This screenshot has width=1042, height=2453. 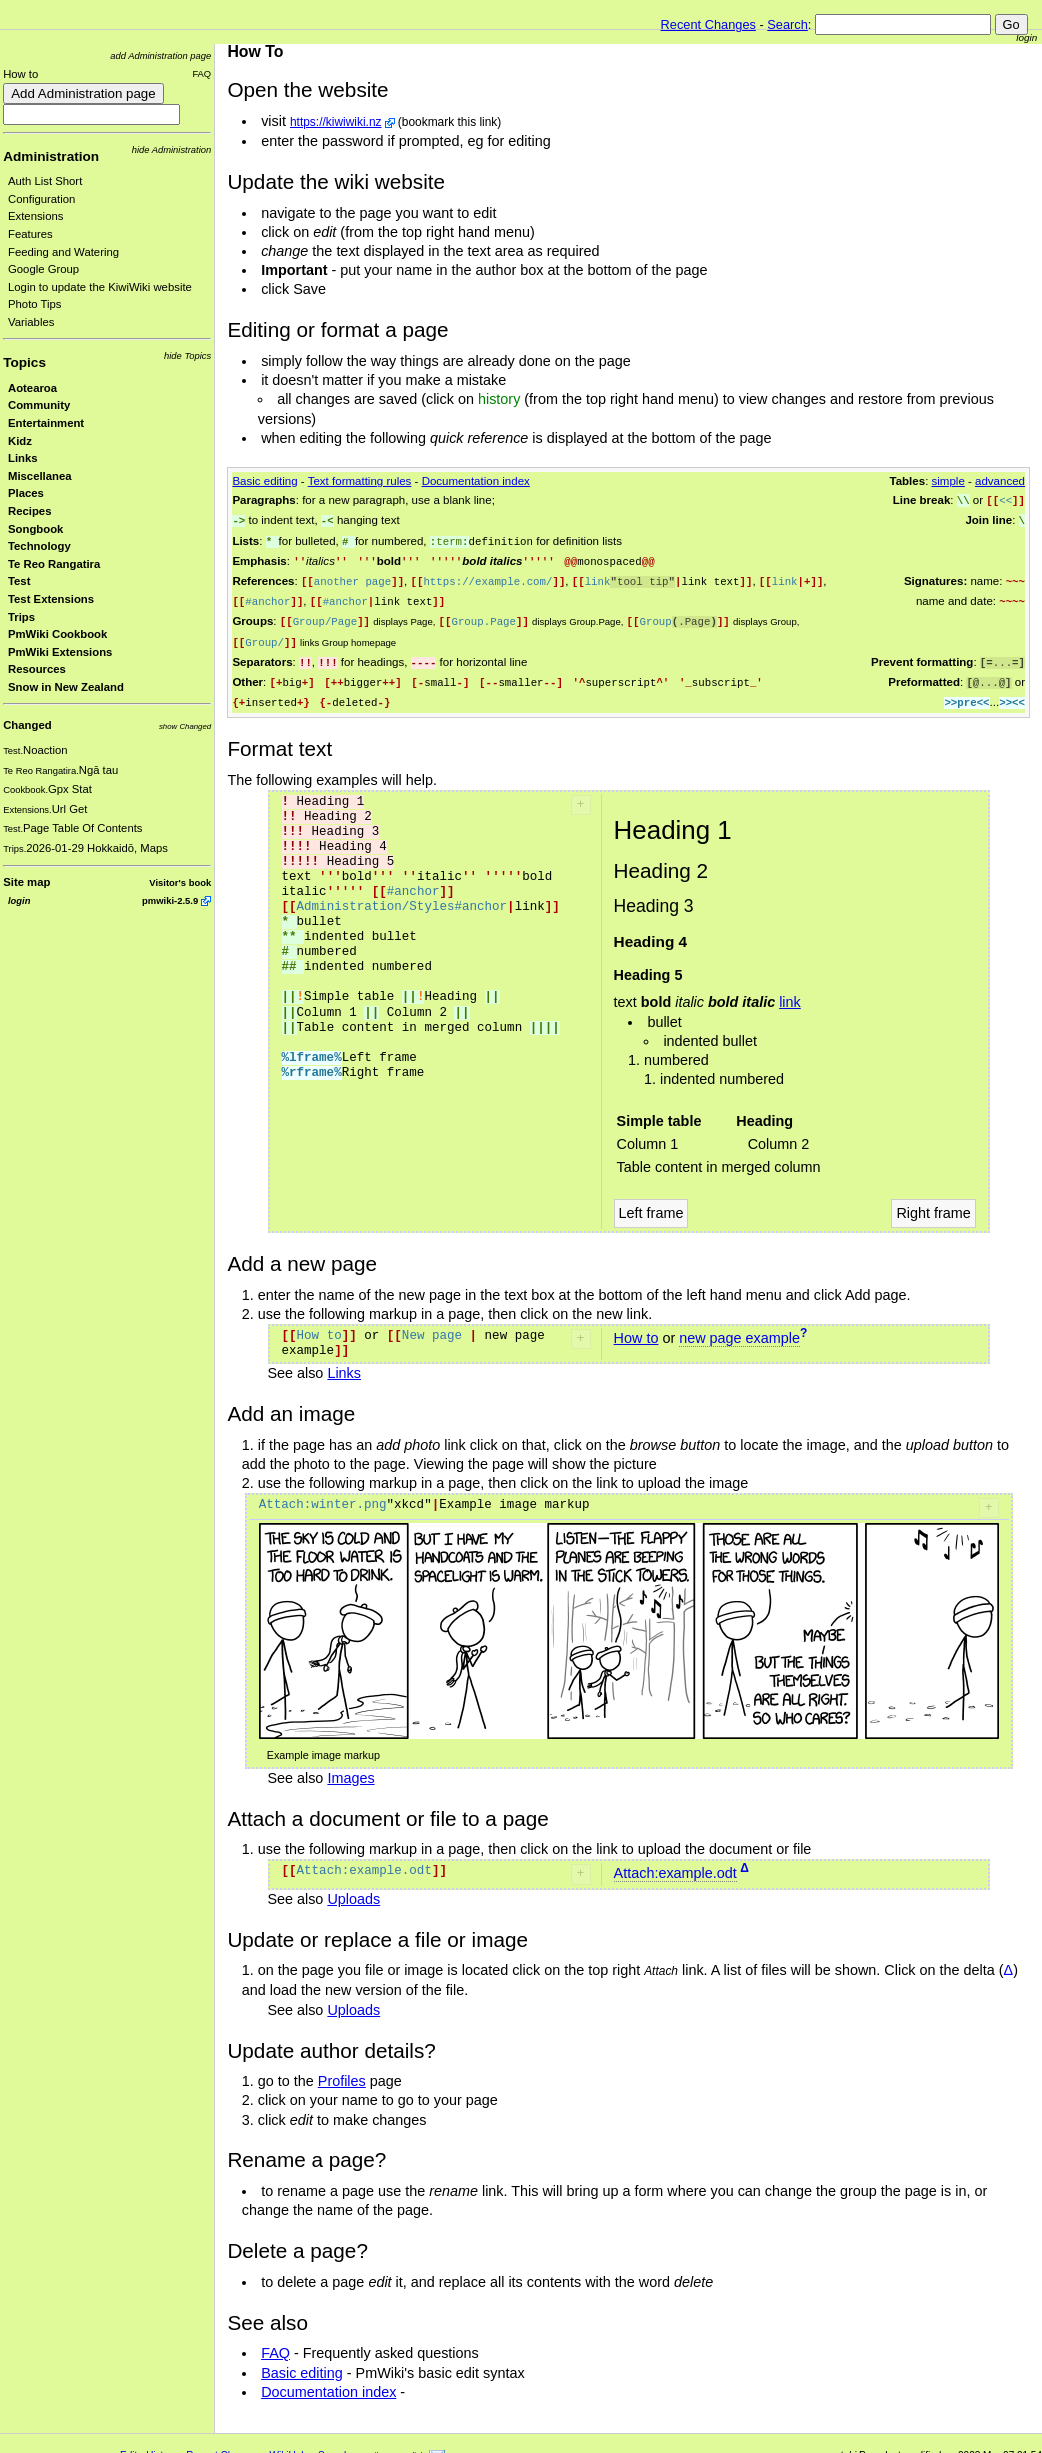 I want to click on Images, so click(x=350, y=1767).